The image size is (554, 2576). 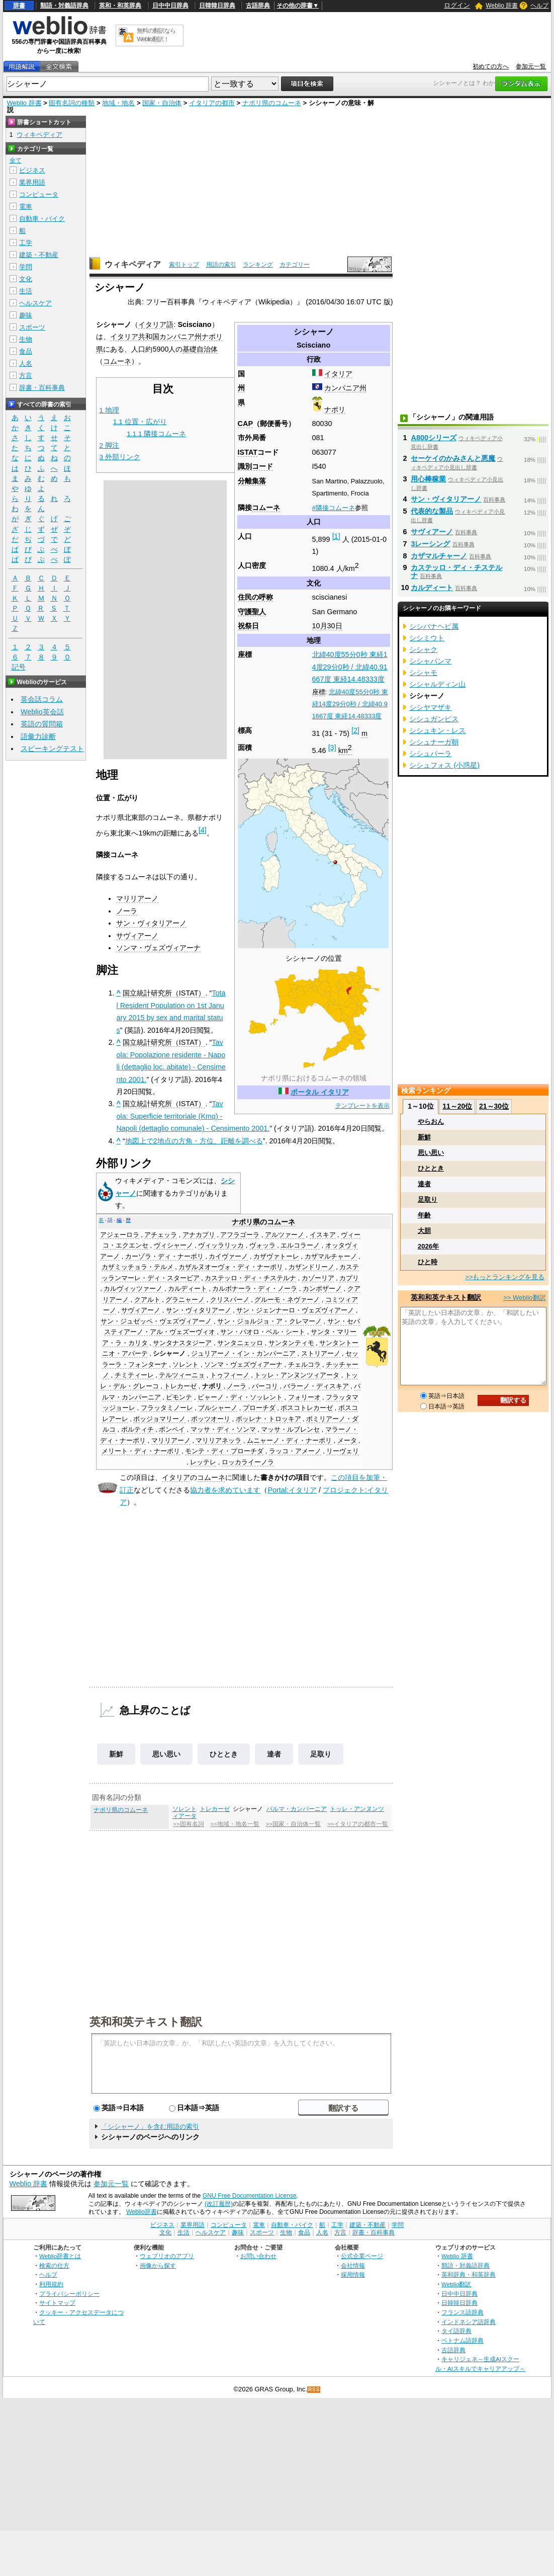 What do you see at coordinates (217, 5) in the screenshot?
I see `日韓韓日辞典` at bounding box center [217, 5].